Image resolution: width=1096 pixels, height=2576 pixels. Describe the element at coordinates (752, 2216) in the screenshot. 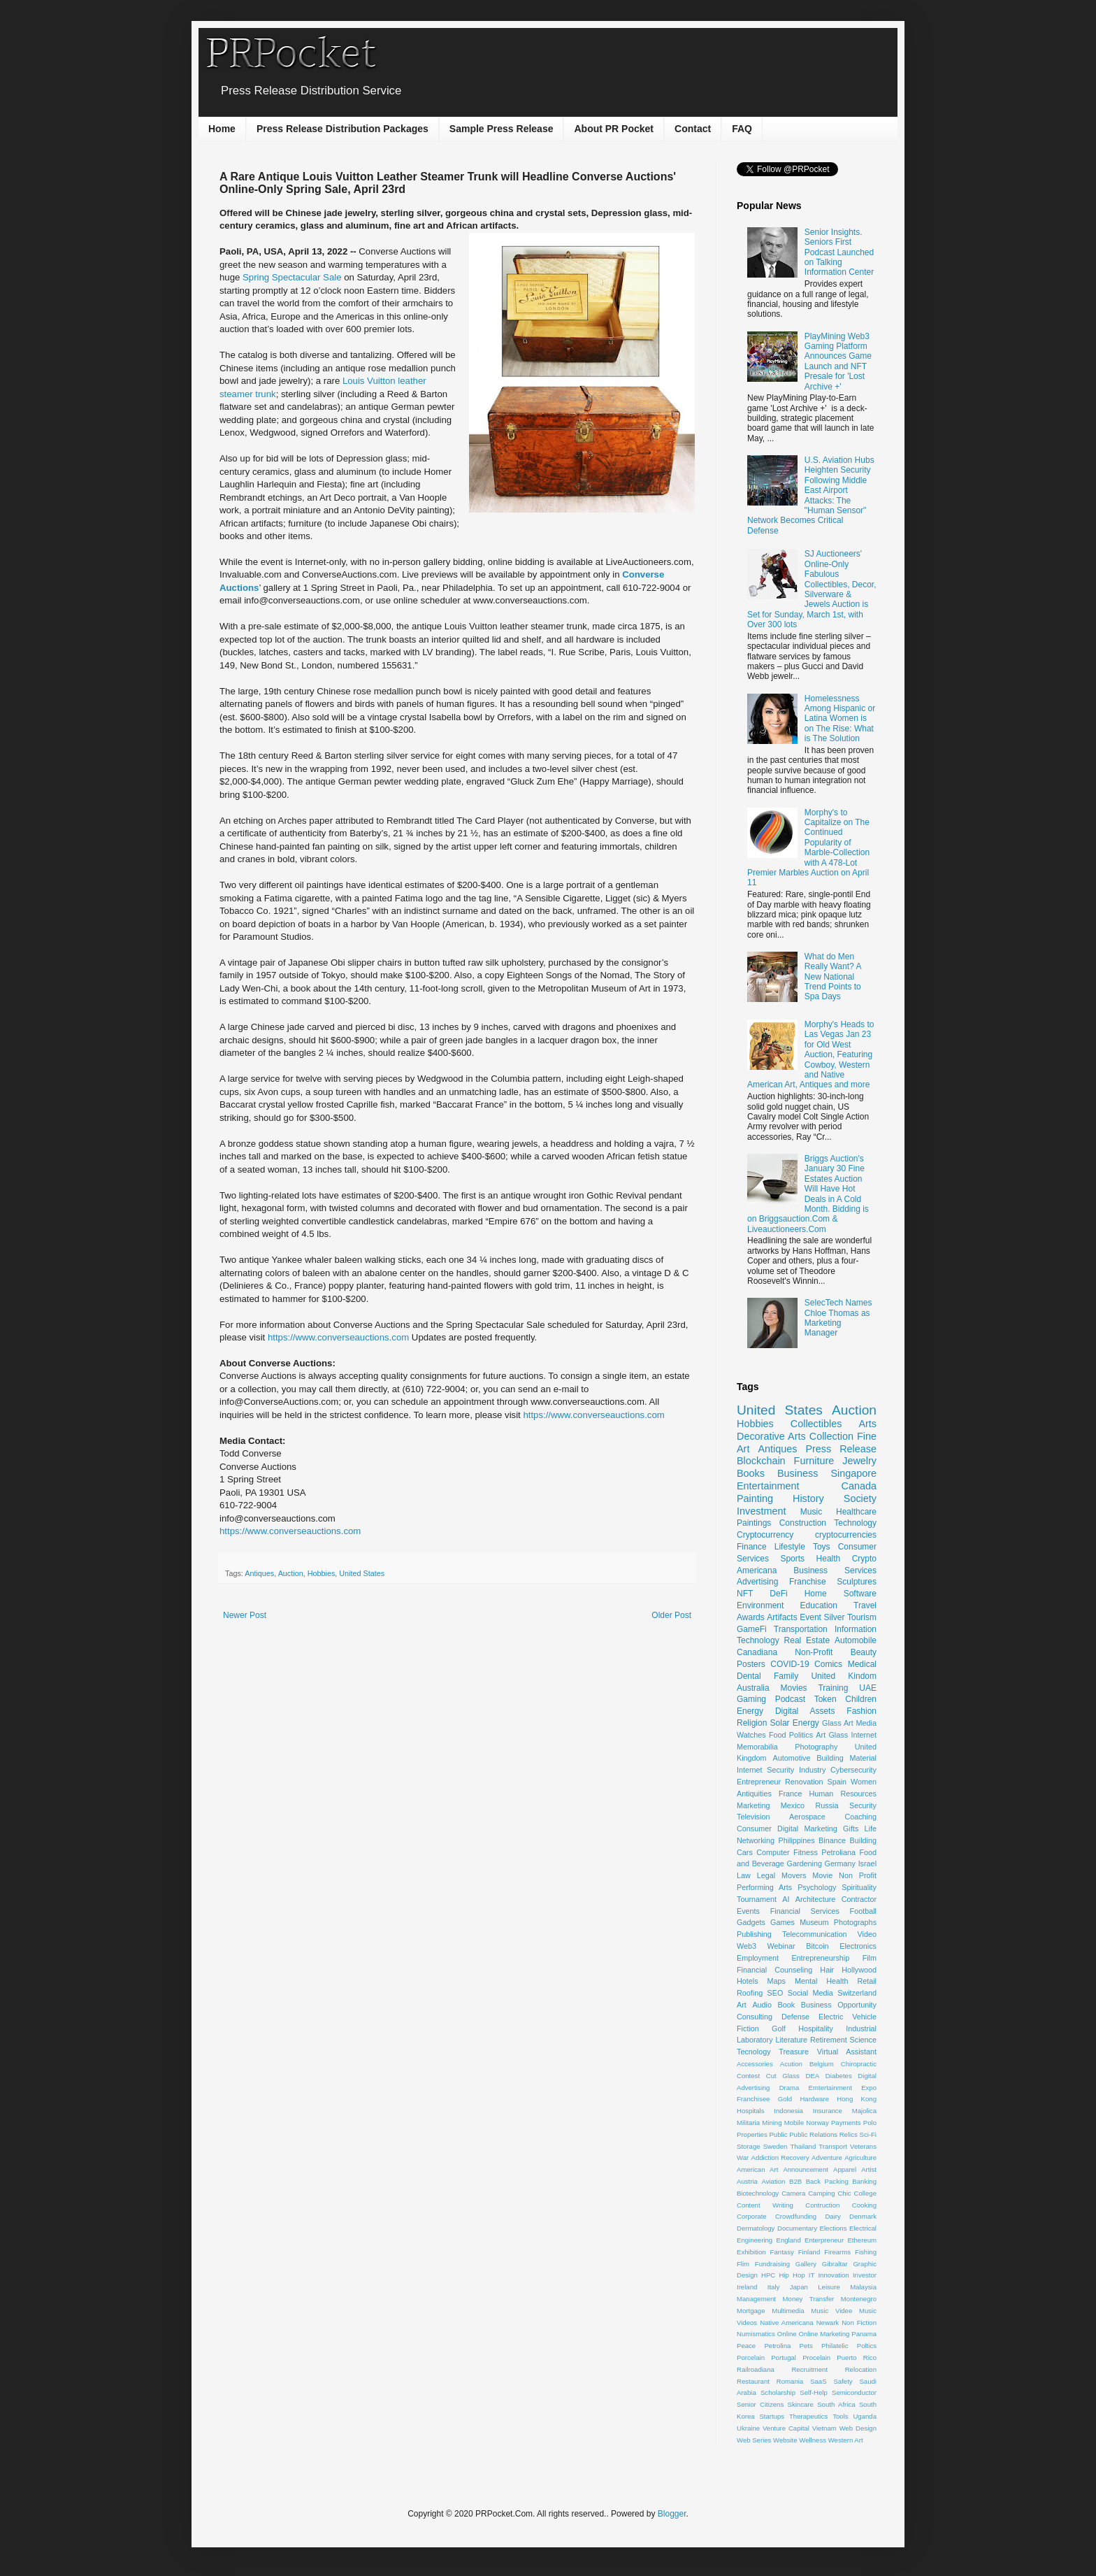

I see `Corporate` at that location.